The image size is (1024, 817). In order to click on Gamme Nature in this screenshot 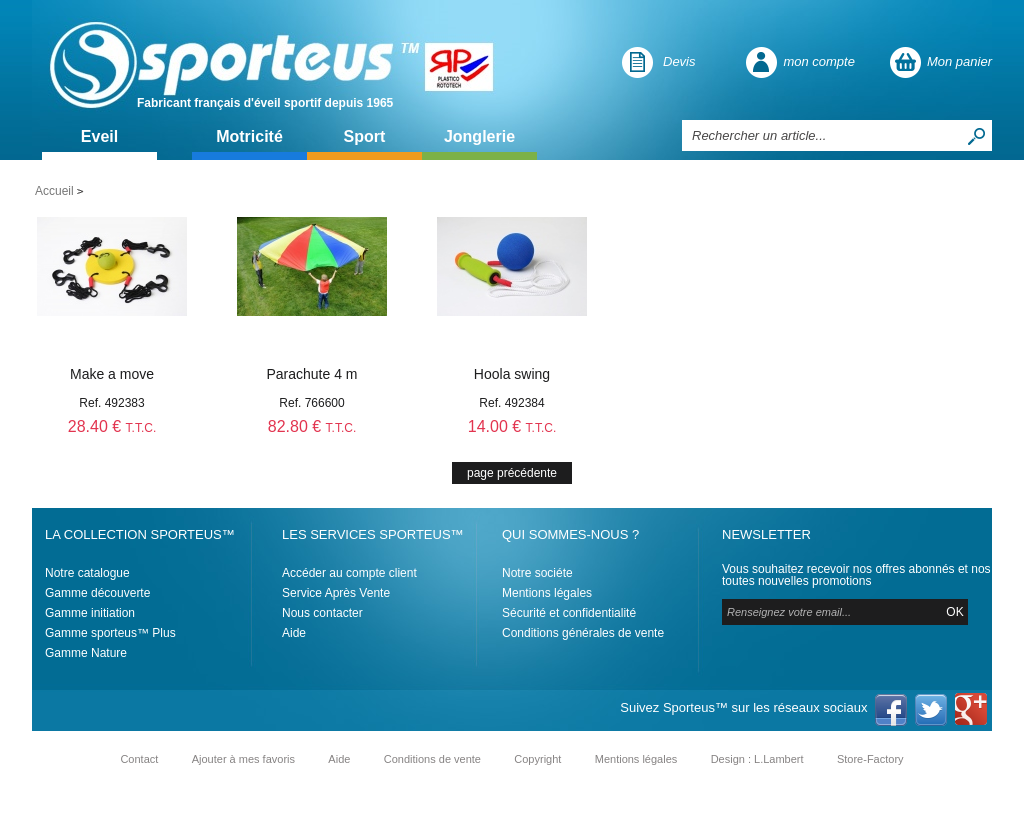, I will do `click(86, 653)`.